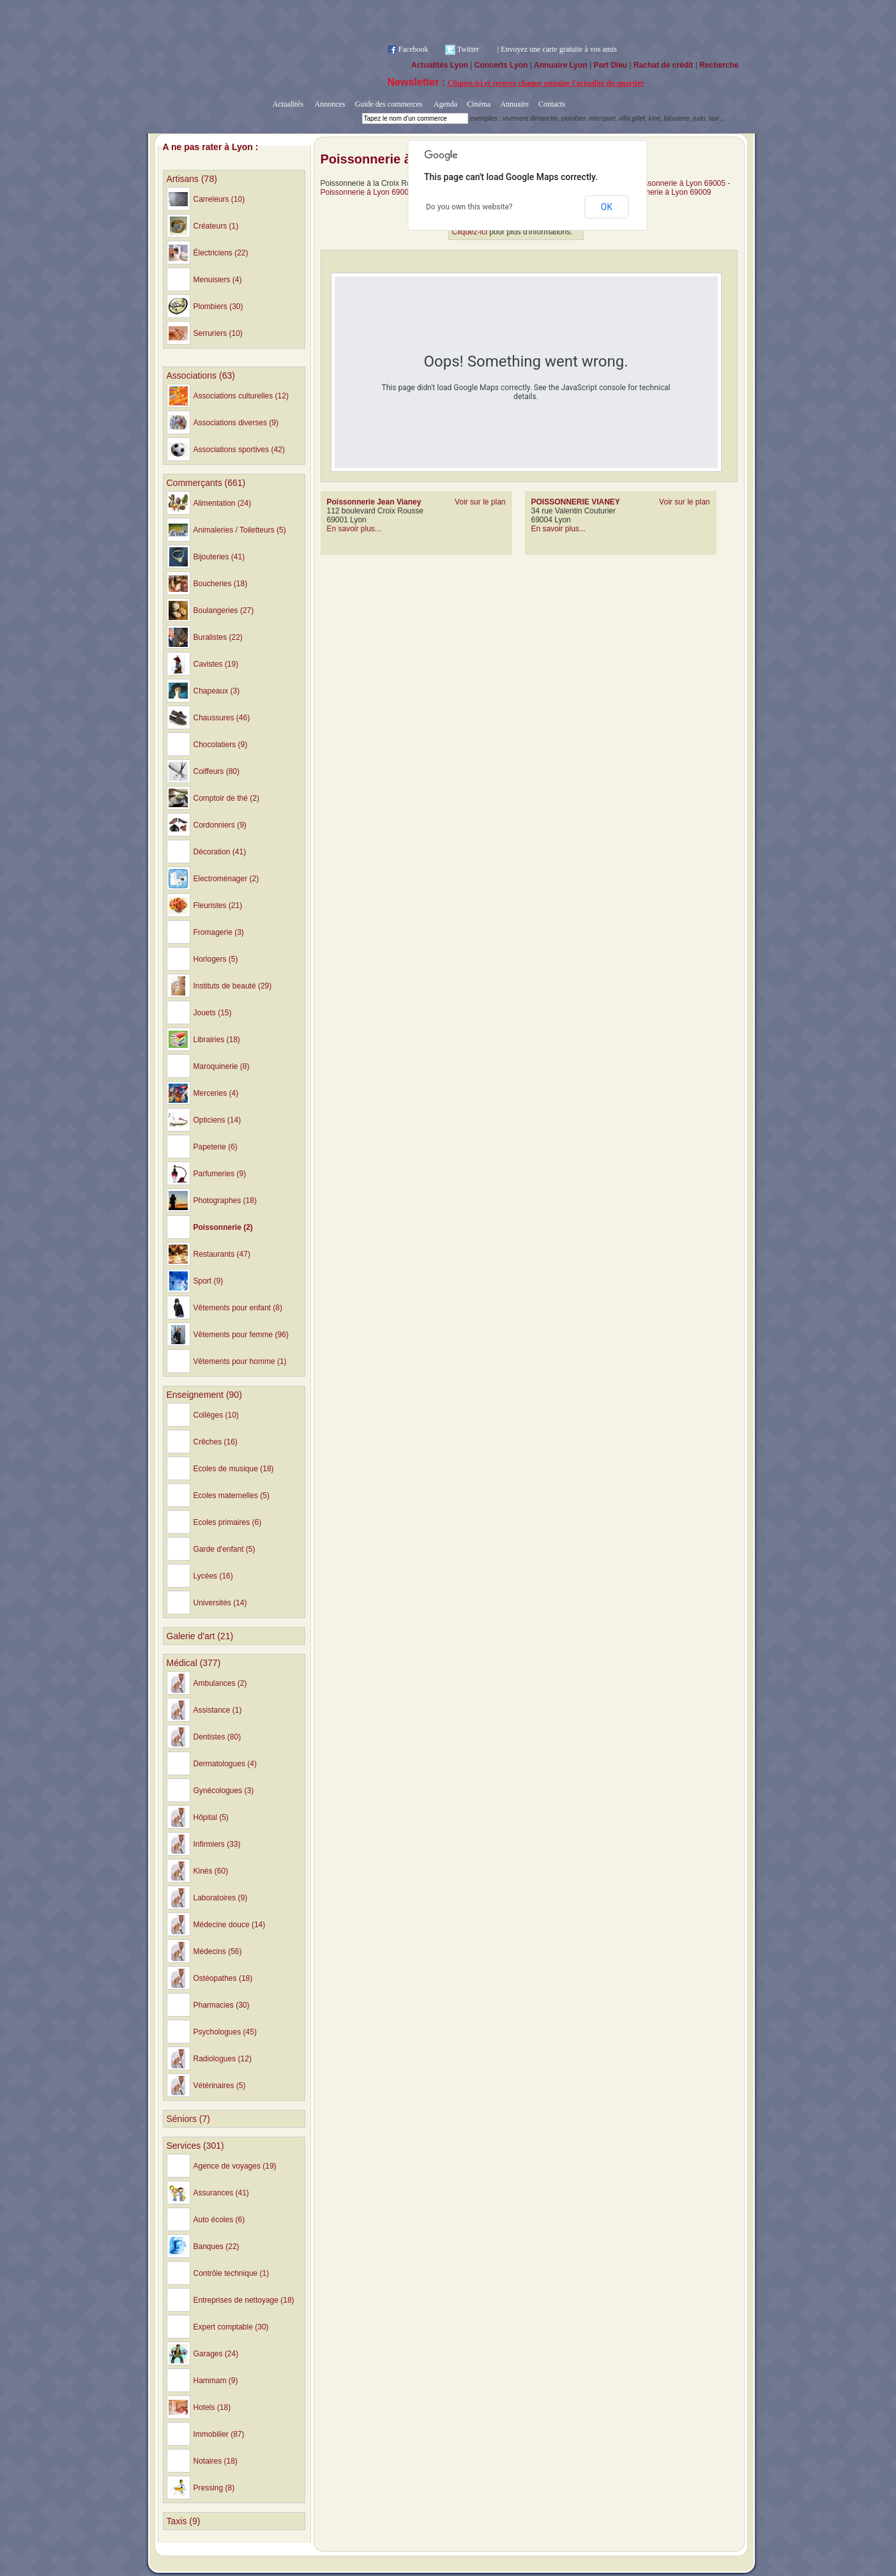 The image size is (896, 2576). I want to click on Enseignement (90), so click(204, 1395).